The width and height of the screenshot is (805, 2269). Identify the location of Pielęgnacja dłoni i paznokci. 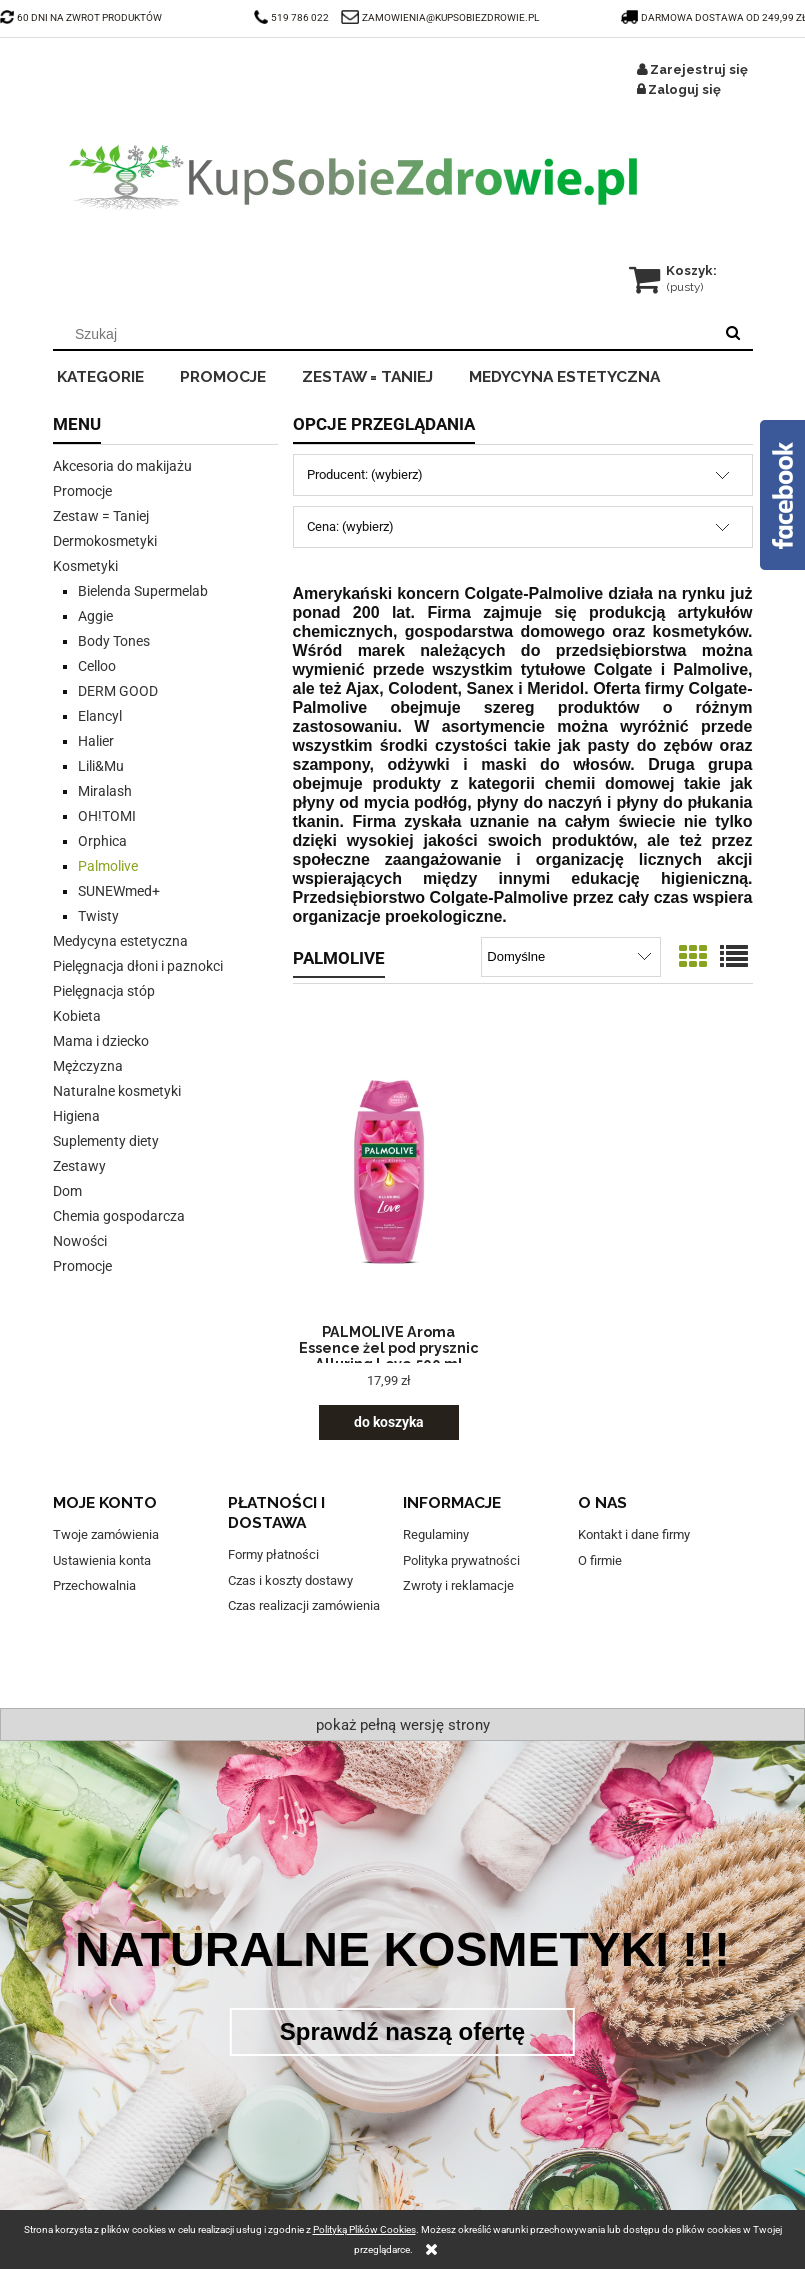
(138, 966).